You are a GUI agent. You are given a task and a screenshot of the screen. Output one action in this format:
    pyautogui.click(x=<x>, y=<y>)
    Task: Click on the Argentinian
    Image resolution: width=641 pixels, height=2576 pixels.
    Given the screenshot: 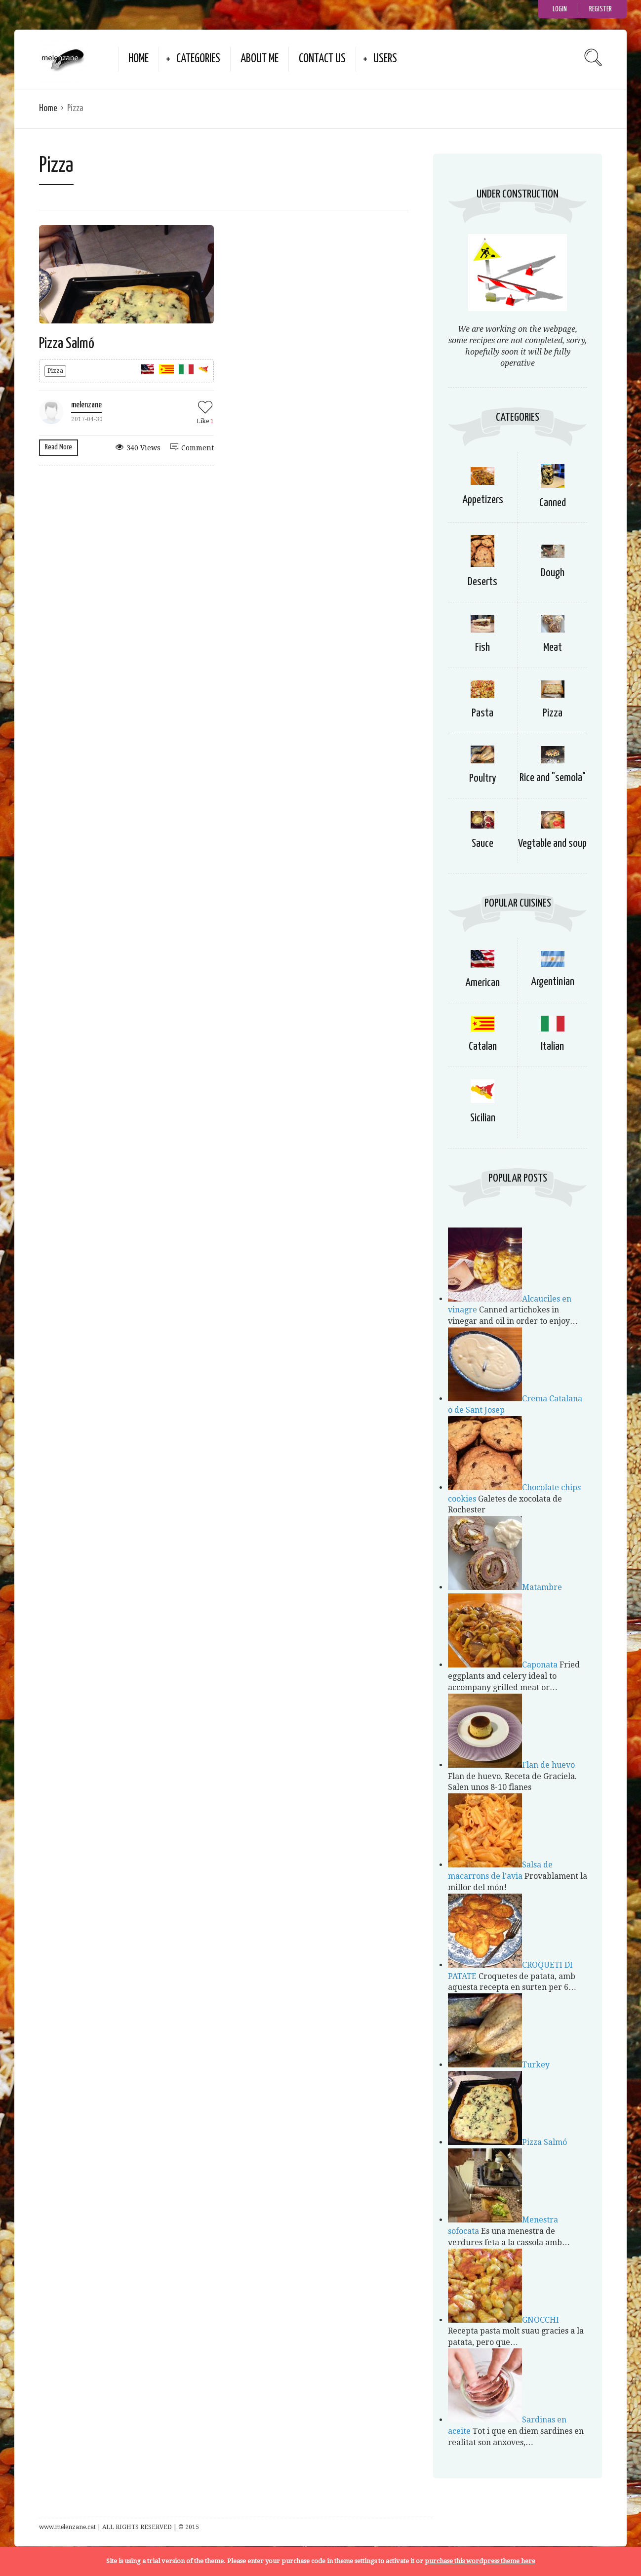 What is the action you would take?
    pyautogui.click(x=552, y=982)
    